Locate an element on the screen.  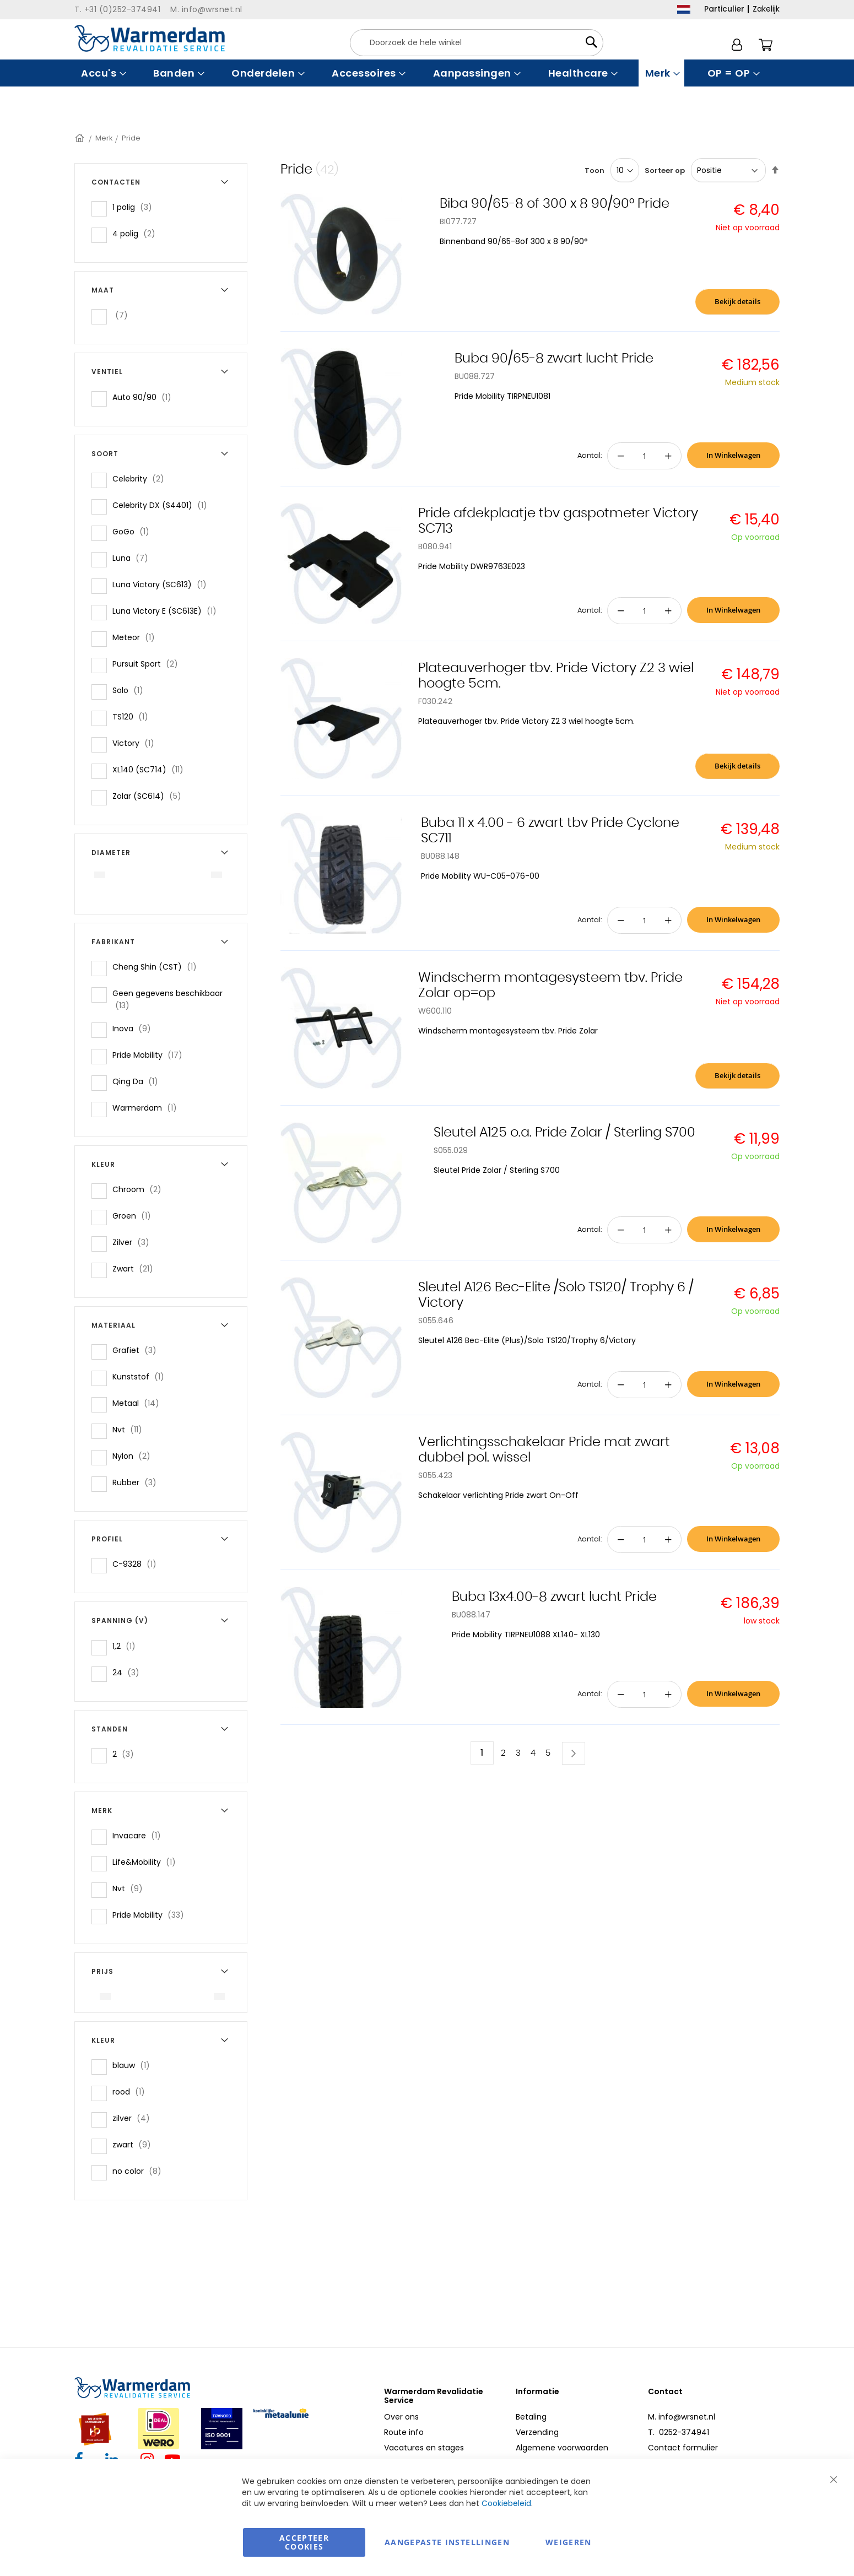
XL140 (SC714) is located at coordinates (151, 769).